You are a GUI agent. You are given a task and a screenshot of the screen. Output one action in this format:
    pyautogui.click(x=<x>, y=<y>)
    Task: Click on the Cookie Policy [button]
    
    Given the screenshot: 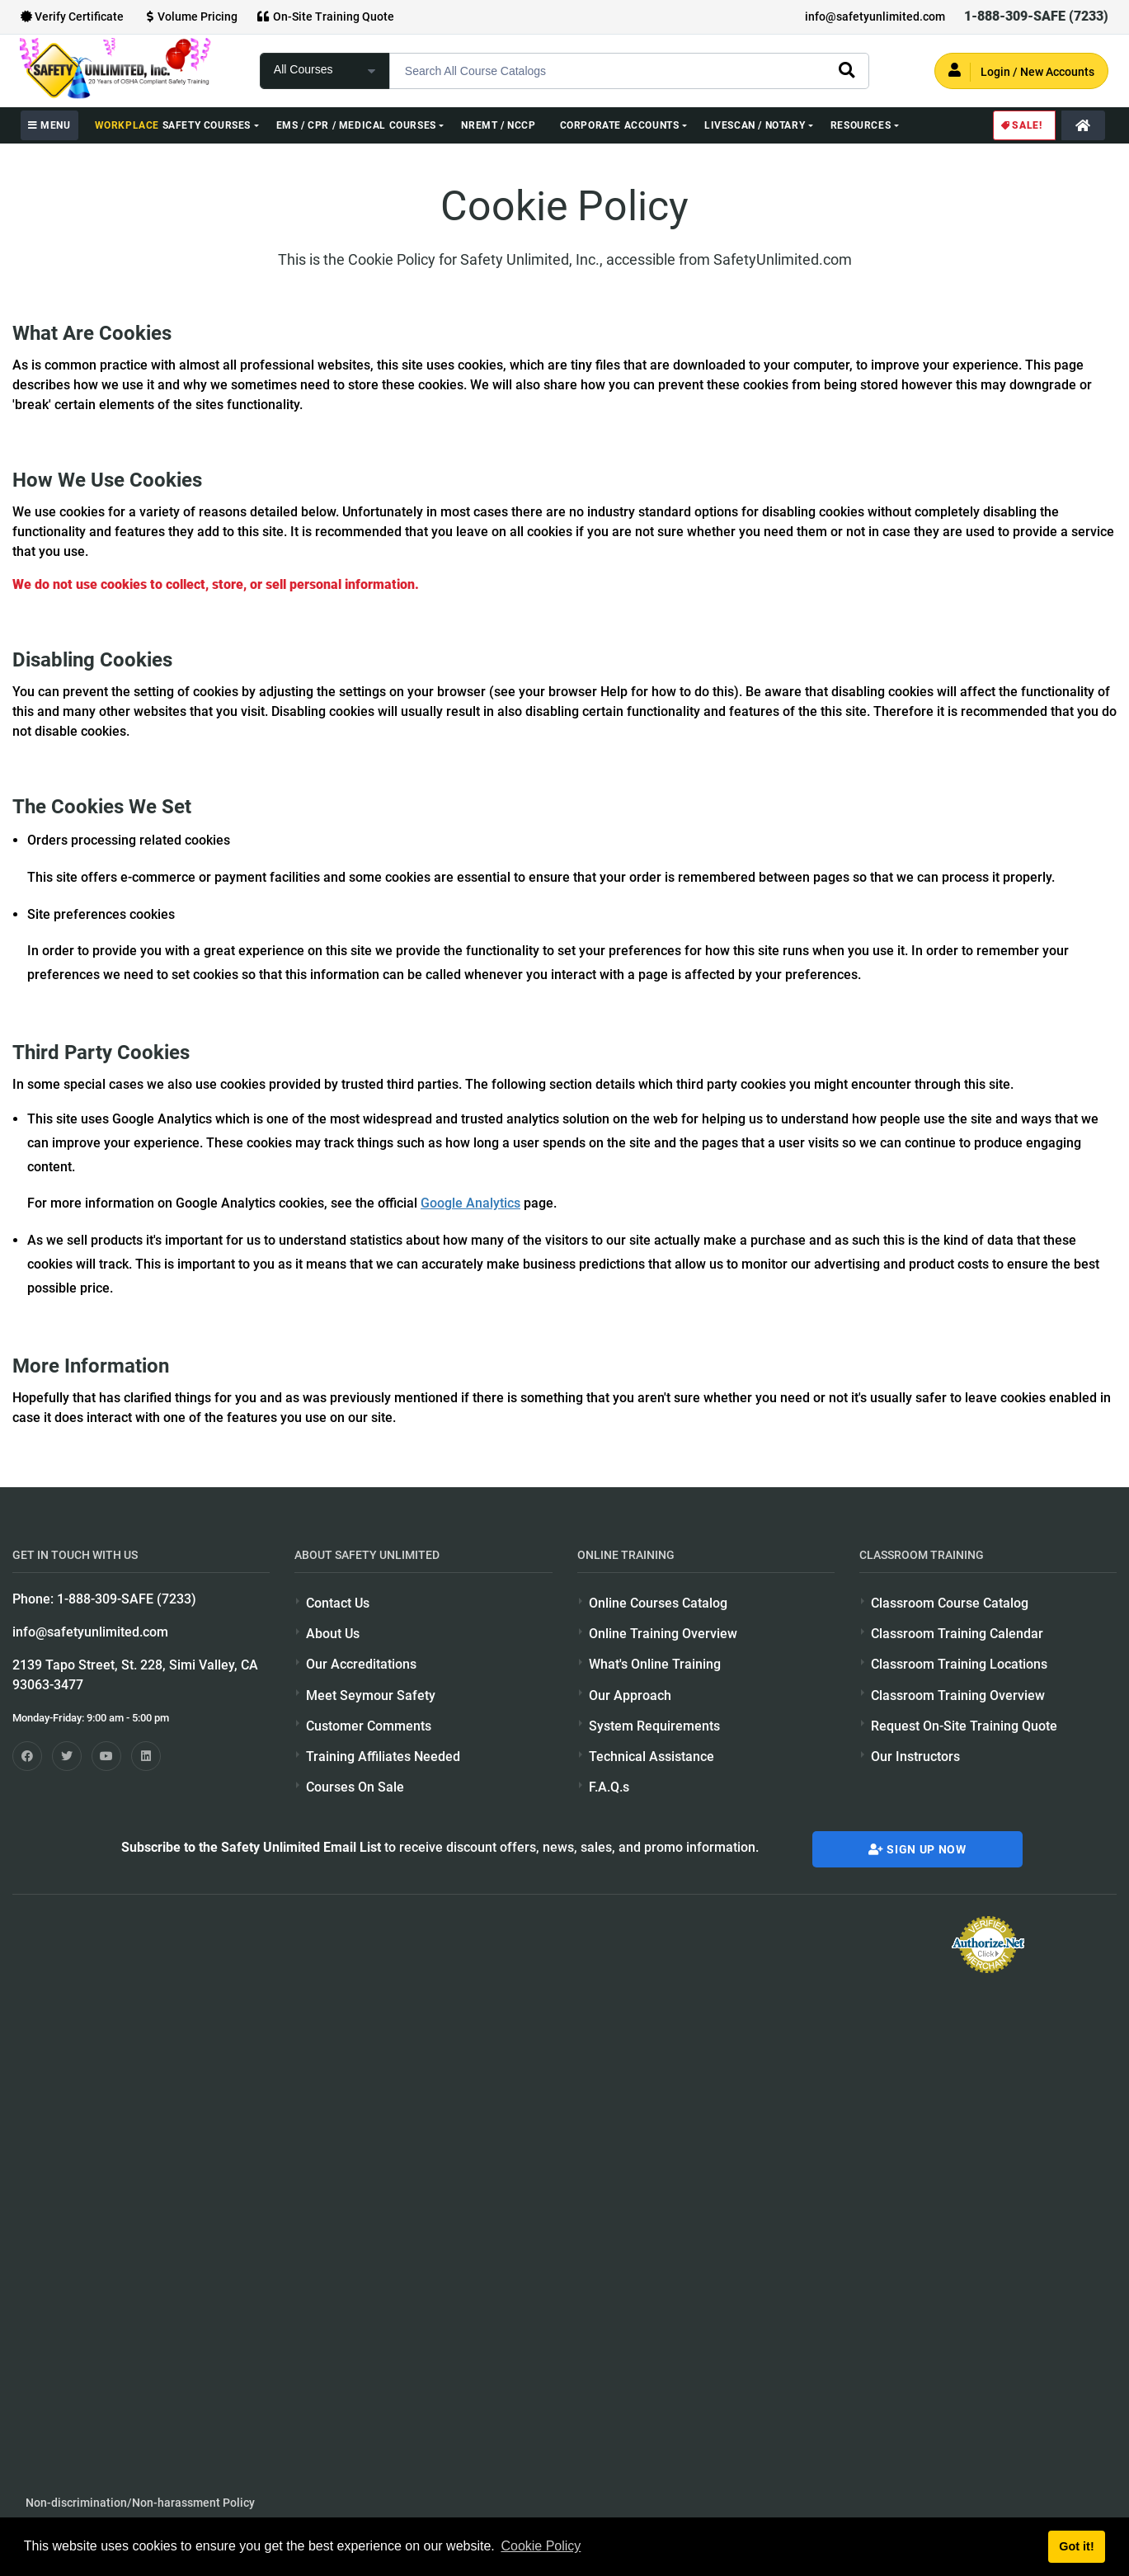 What is the action you would take?
    pyautogui.click(x=541, y=2546)
    